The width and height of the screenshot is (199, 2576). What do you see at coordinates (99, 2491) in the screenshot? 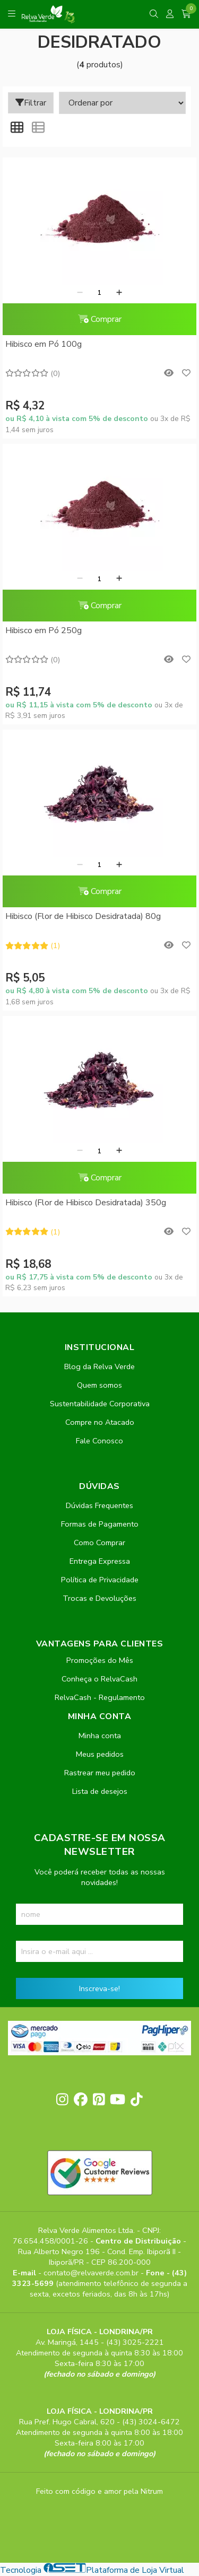
I see `Feito com código e amor pela Nitrum` at bounding box center [99, 2491].